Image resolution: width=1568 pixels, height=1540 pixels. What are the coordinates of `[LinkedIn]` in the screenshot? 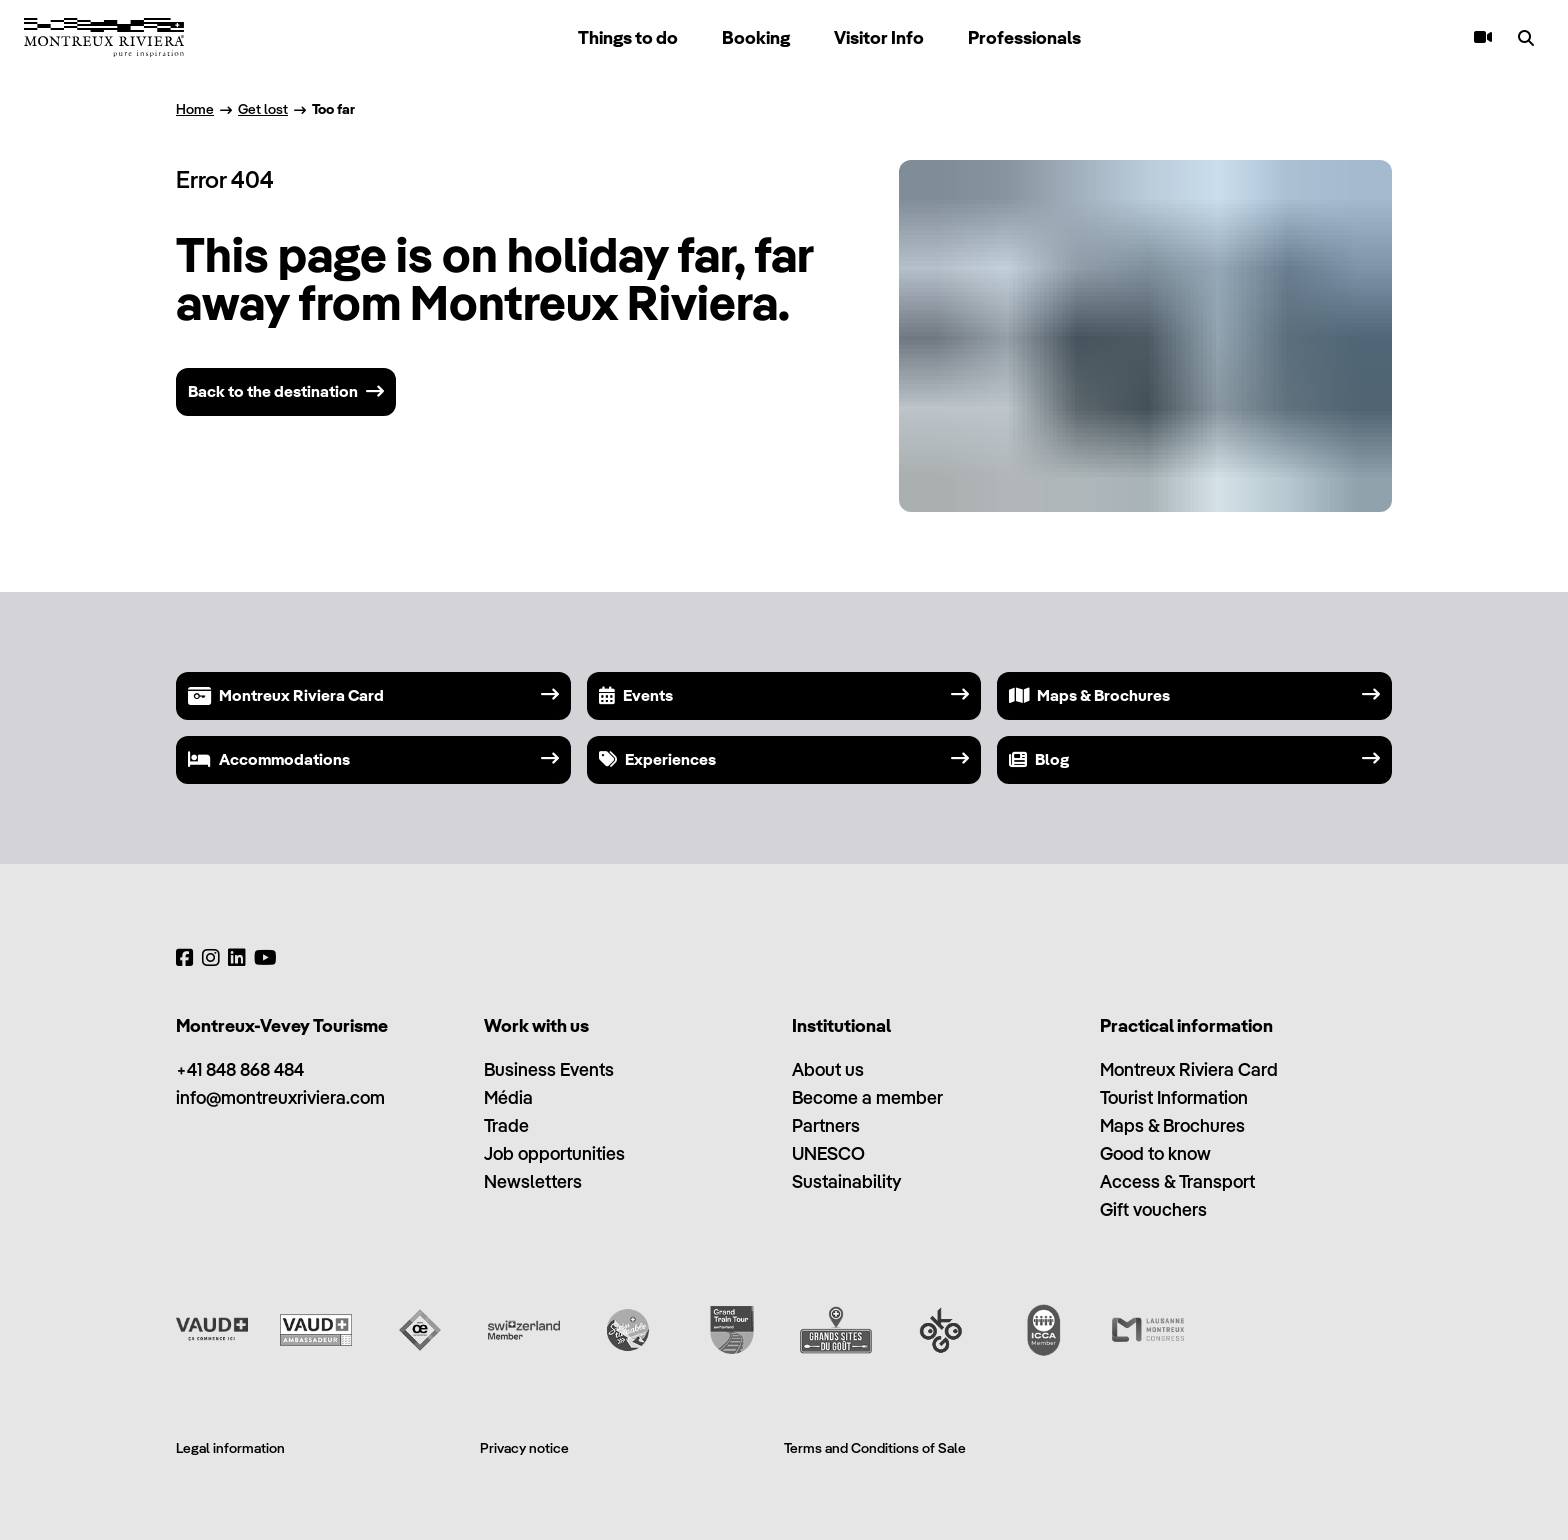 It's located at (237, 958).